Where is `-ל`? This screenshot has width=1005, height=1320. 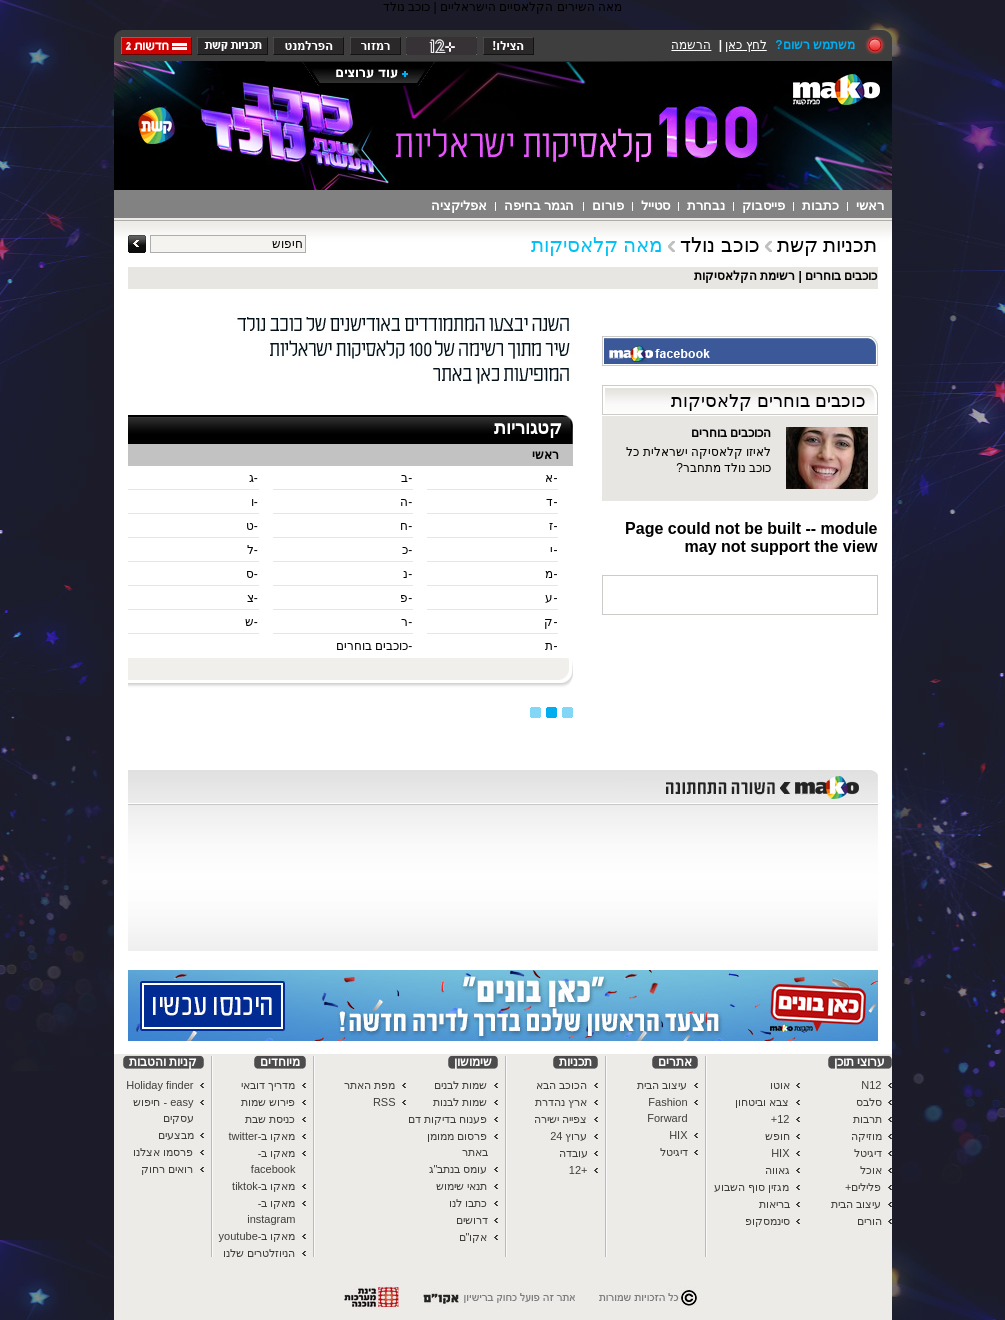 -ל is located at coordinates (252, 550).